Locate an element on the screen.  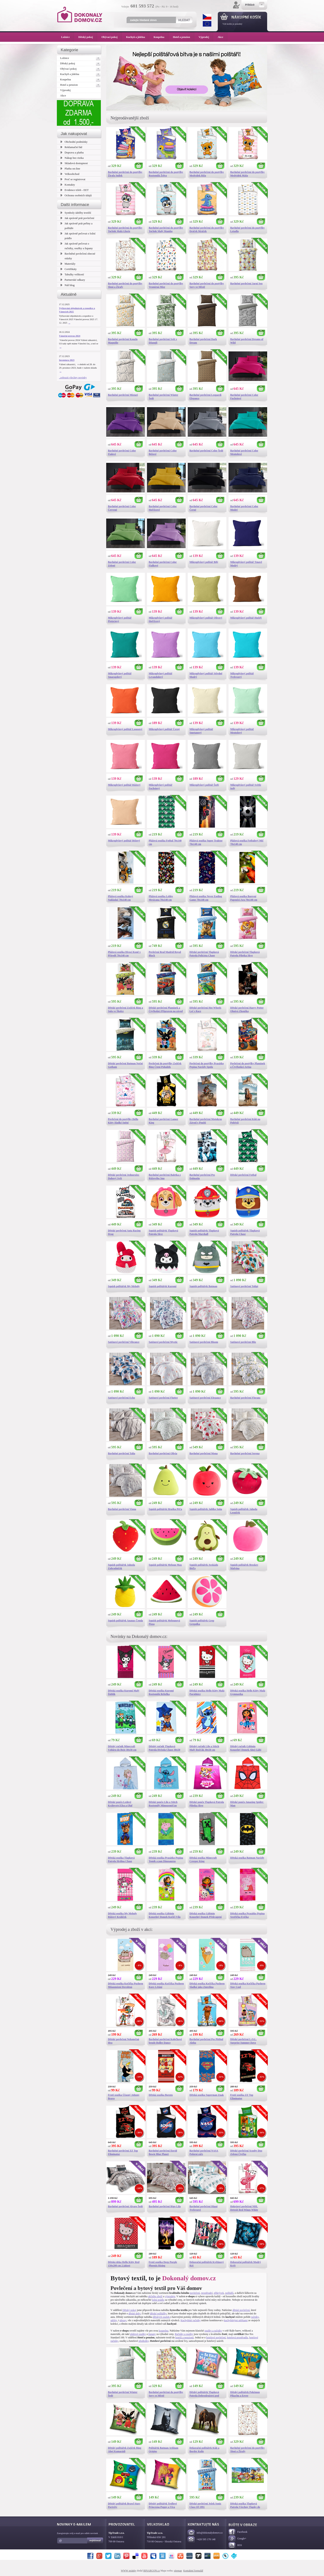
Dětská osuška Kuromi Roztomilá Rebelka is located at coordinates (161, 1692).